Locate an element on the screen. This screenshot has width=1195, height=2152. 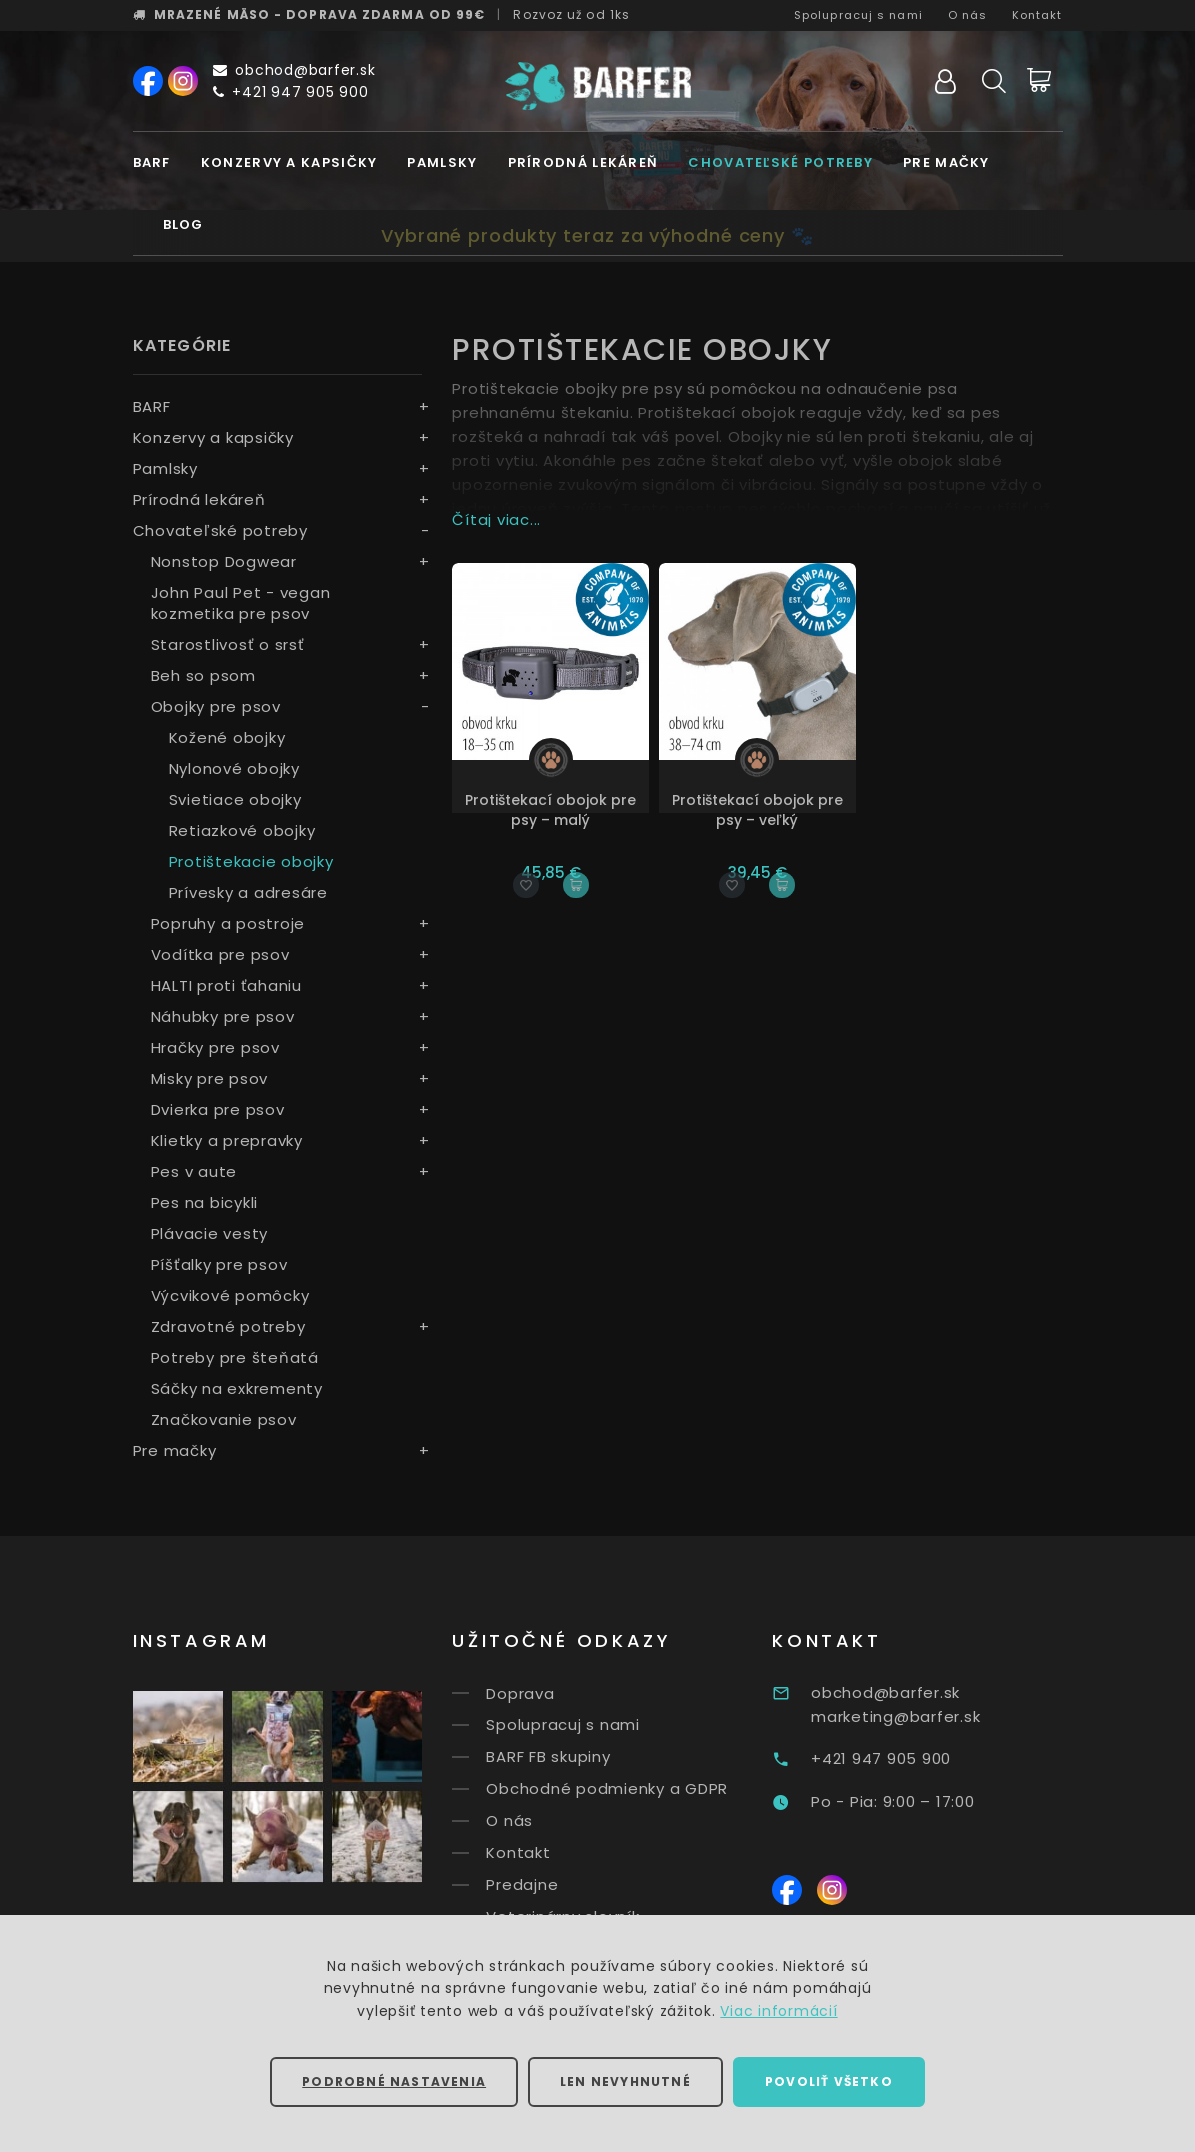
Kontakt is located at coordinates (1037, 15).